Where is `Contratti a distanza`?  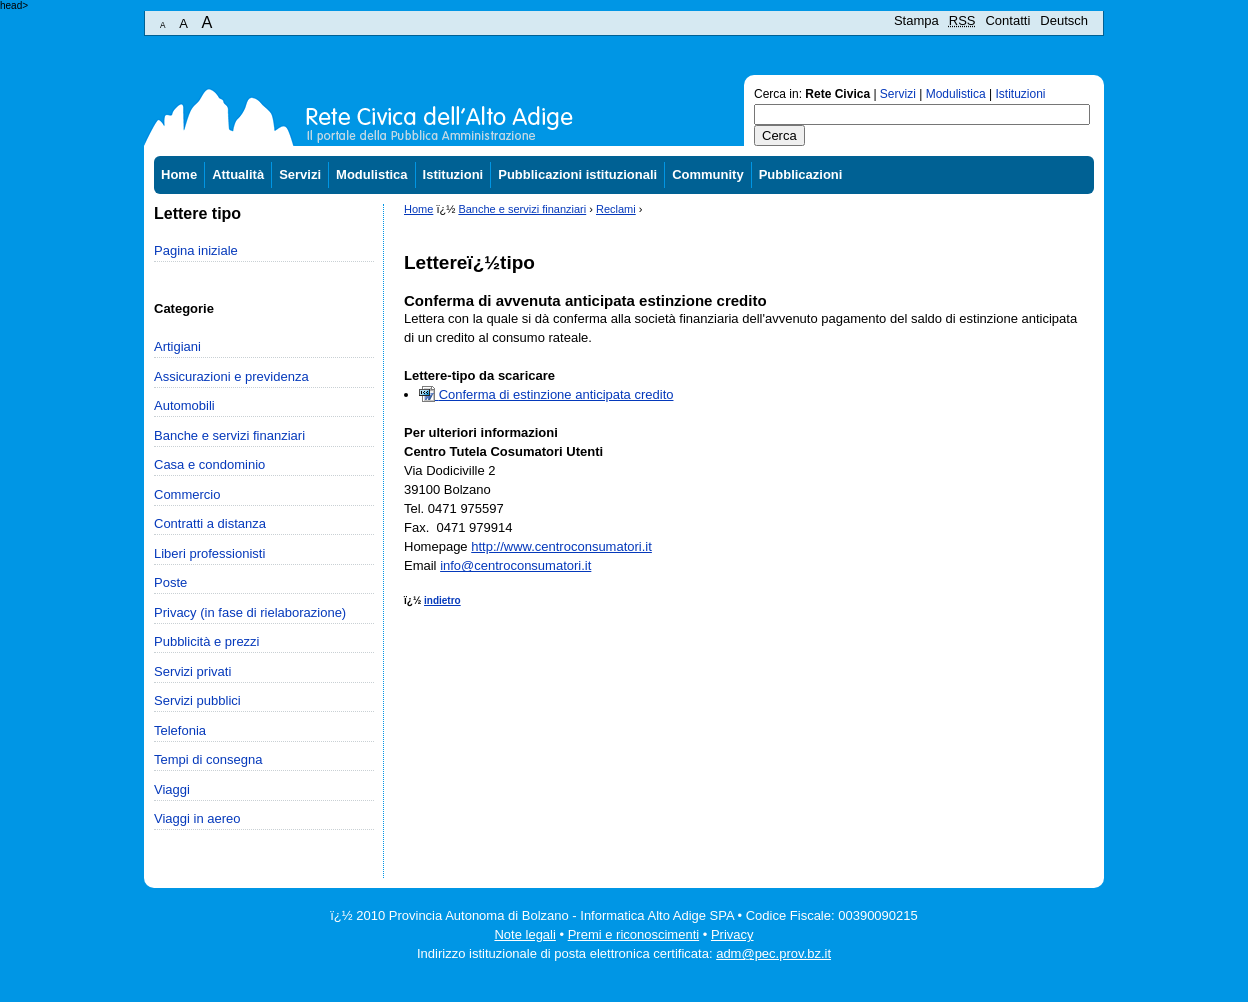 Contratti a distanza is located at coordinates (210, 523).